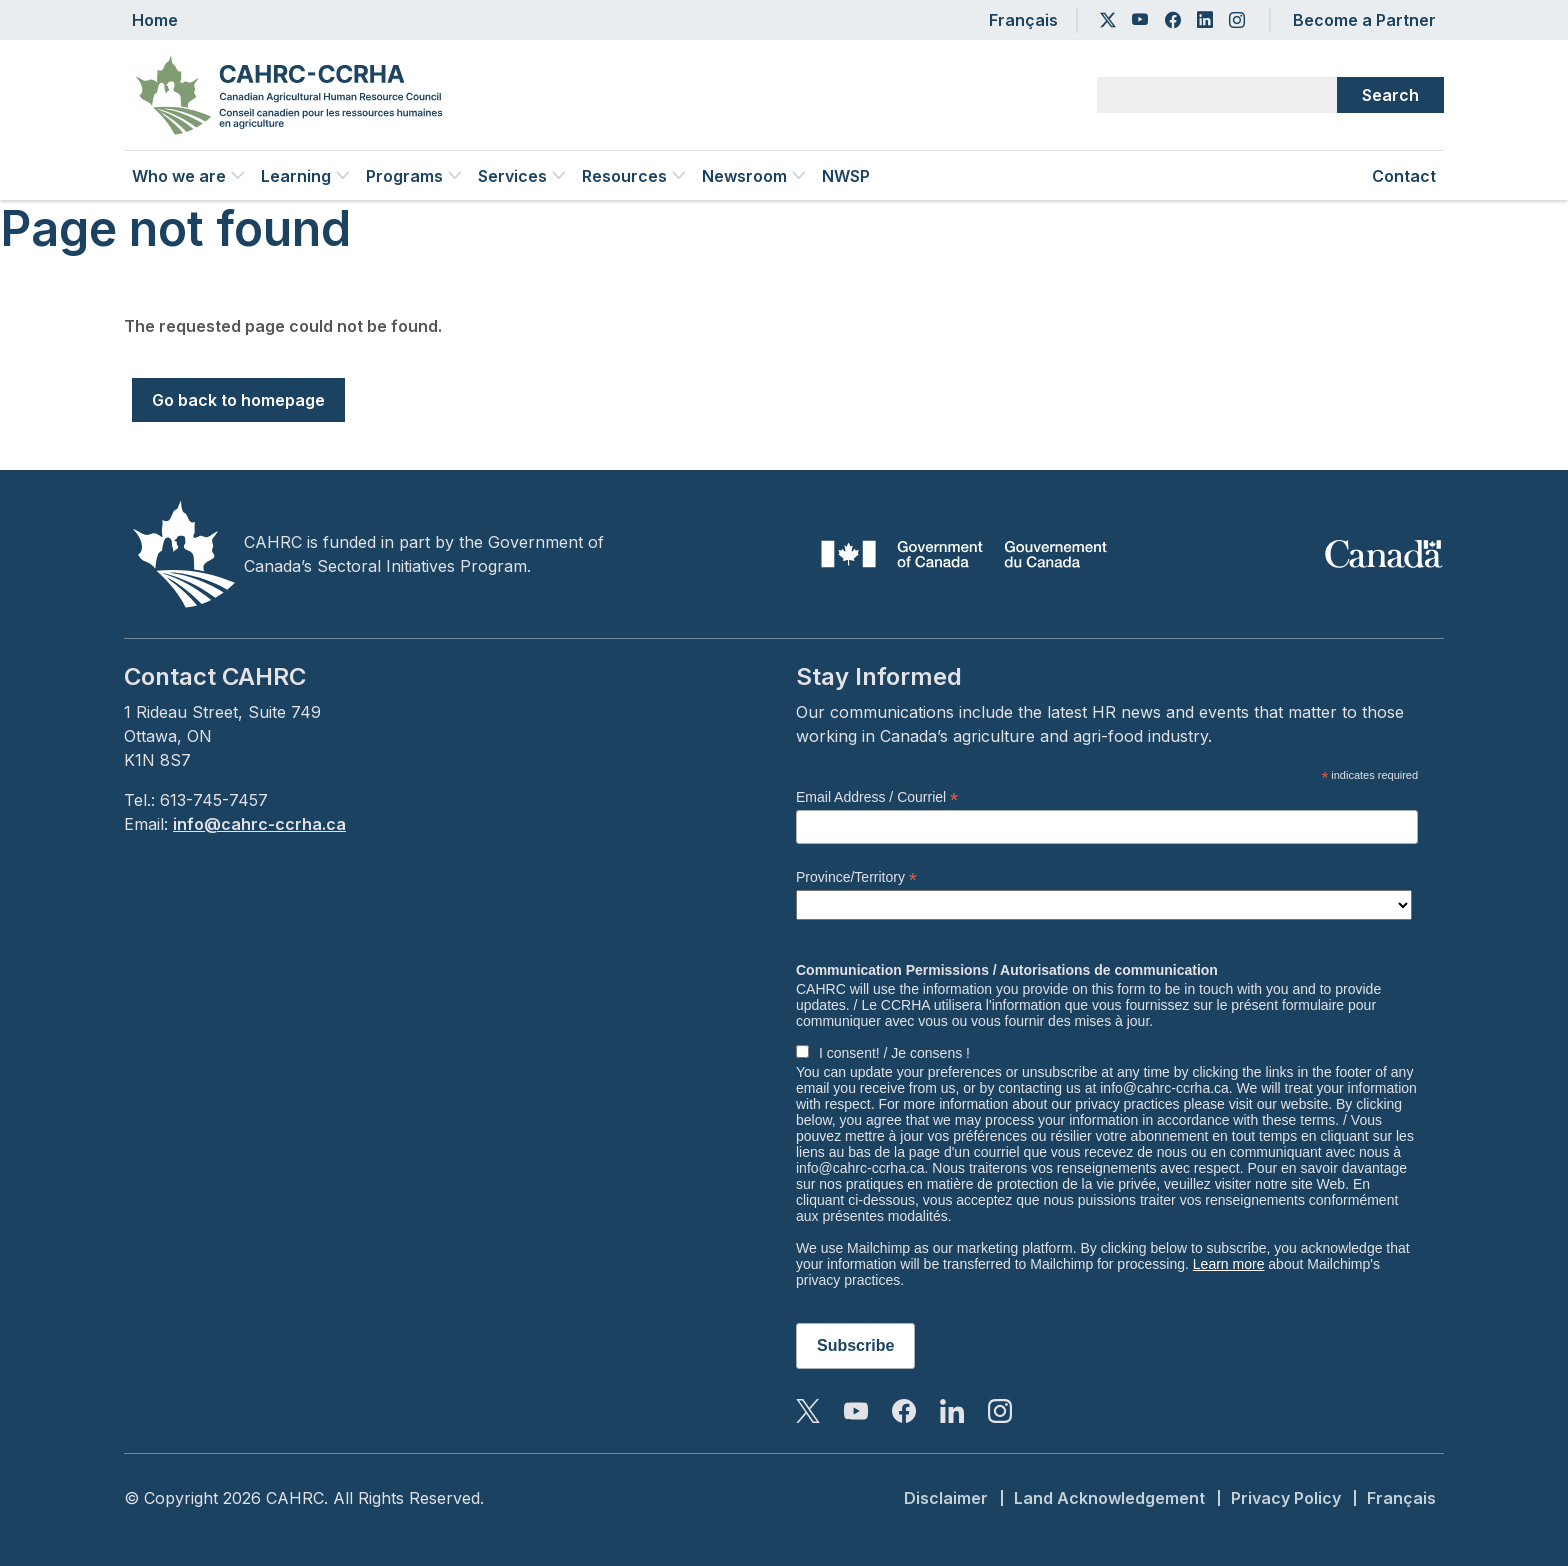  What do you see at coordinates (259, 824) in the screenshot?
I see `info@cahrc-ccrha.ca` at bounding box center [259, 824].